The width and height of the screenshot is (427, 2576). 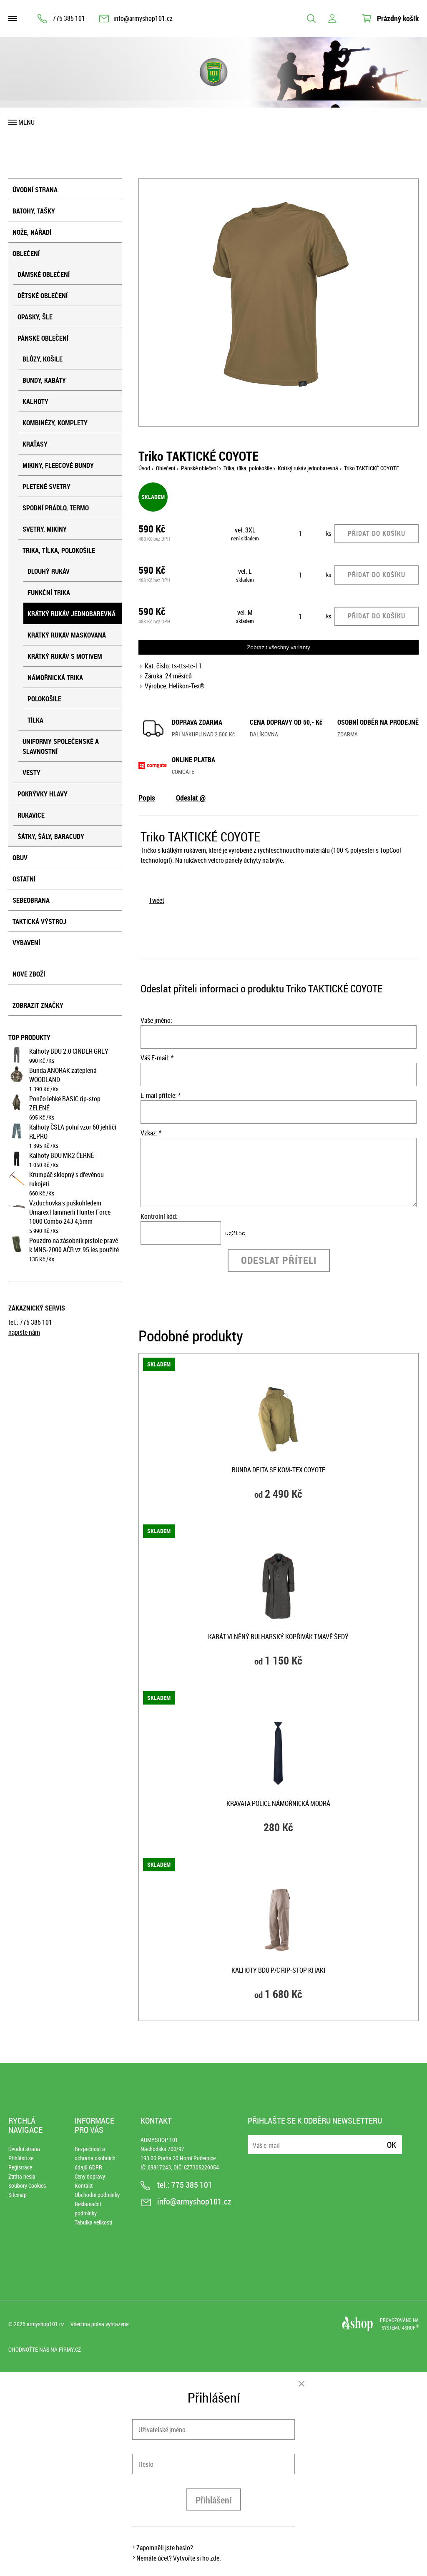 What do you see at coordinates (38, 1005) in the screenshot?
I see `Zobrazit značky` at bounding box center [38, 1005].